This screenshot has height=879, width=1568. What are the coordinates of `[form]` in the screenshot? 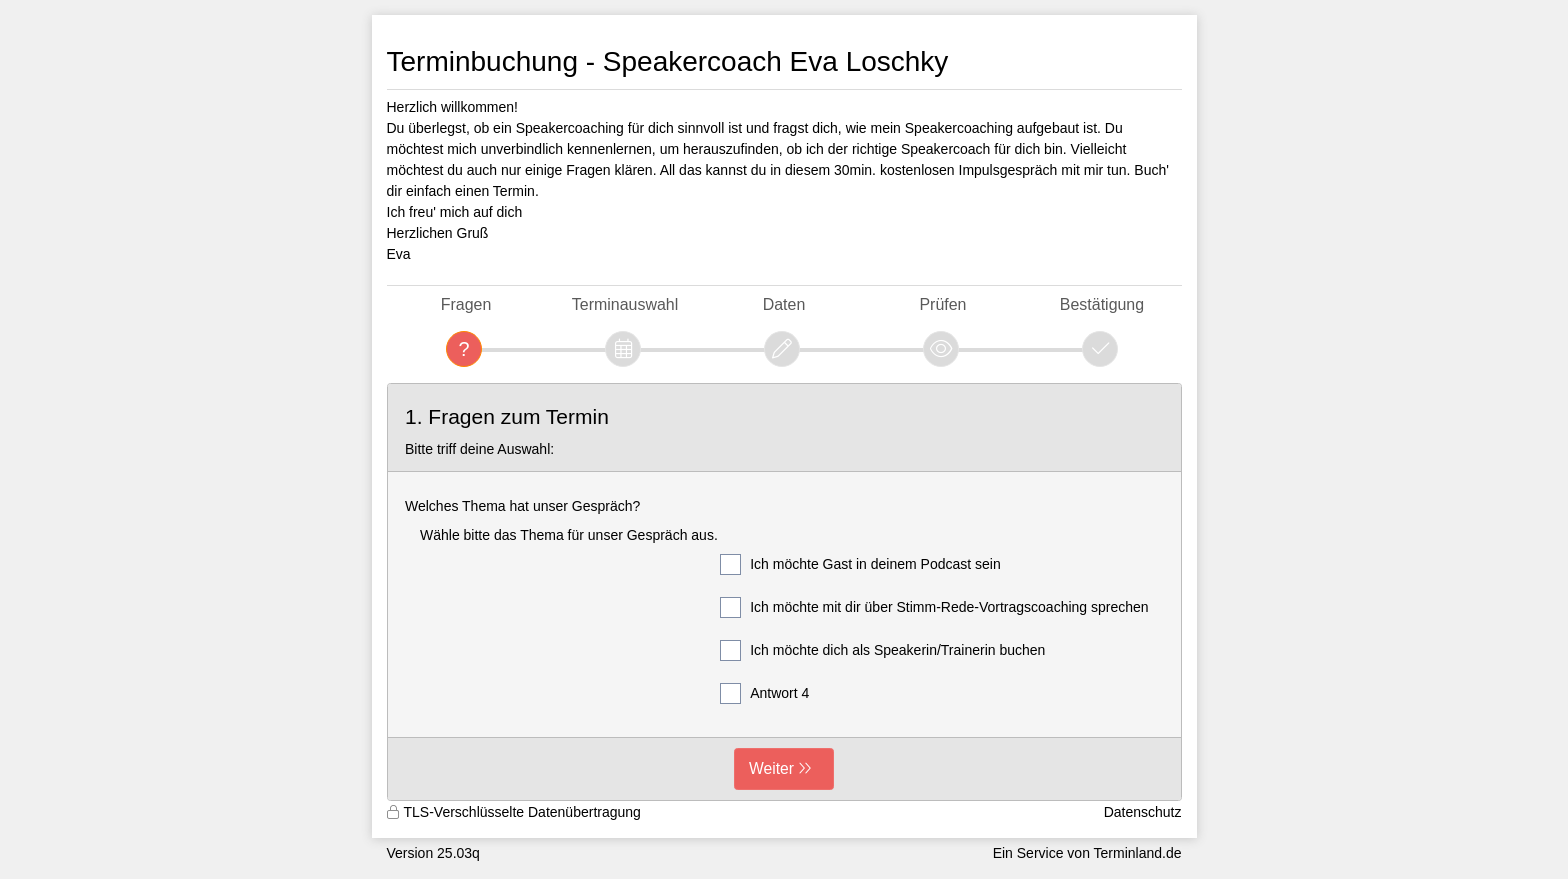 It's located at (784, 592).